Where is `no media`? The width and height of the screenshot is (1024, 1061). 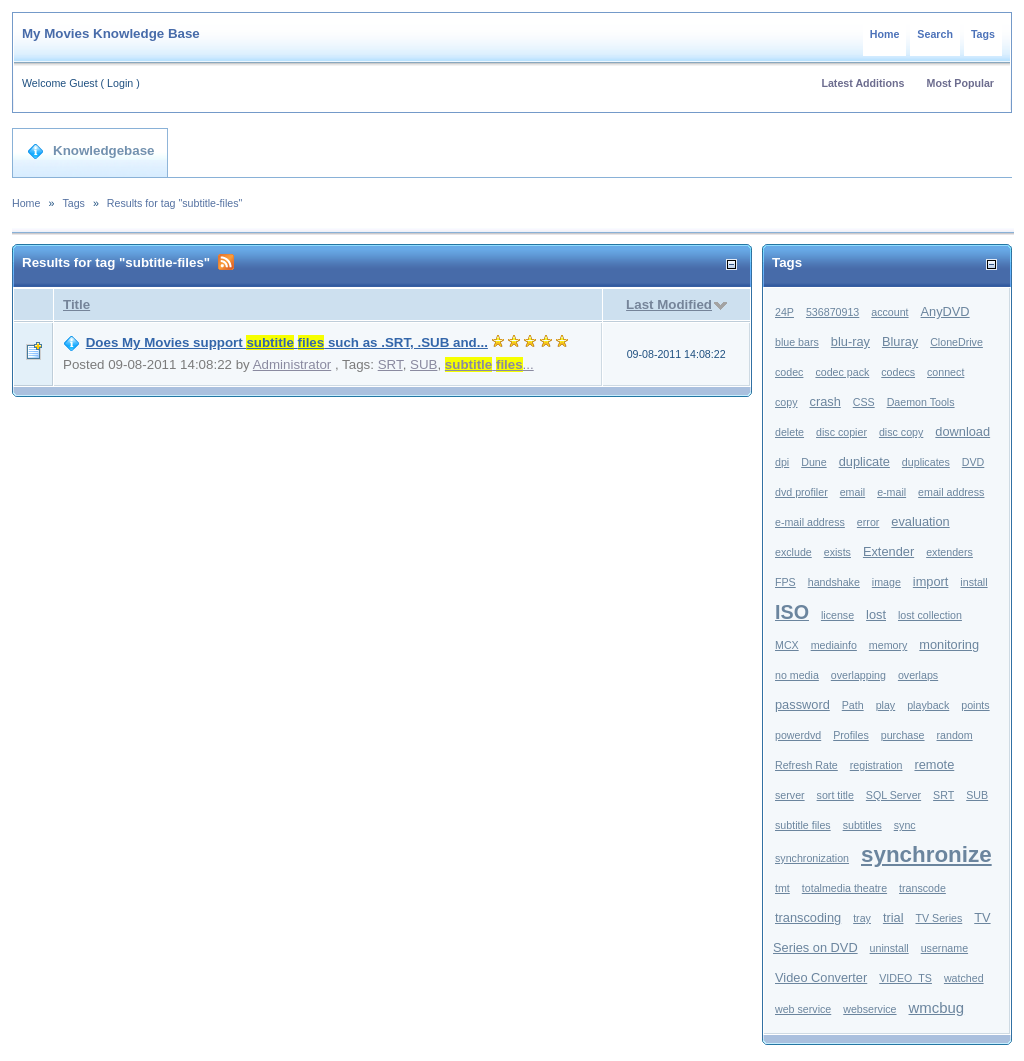 no media is located at coordinates (797, 675).